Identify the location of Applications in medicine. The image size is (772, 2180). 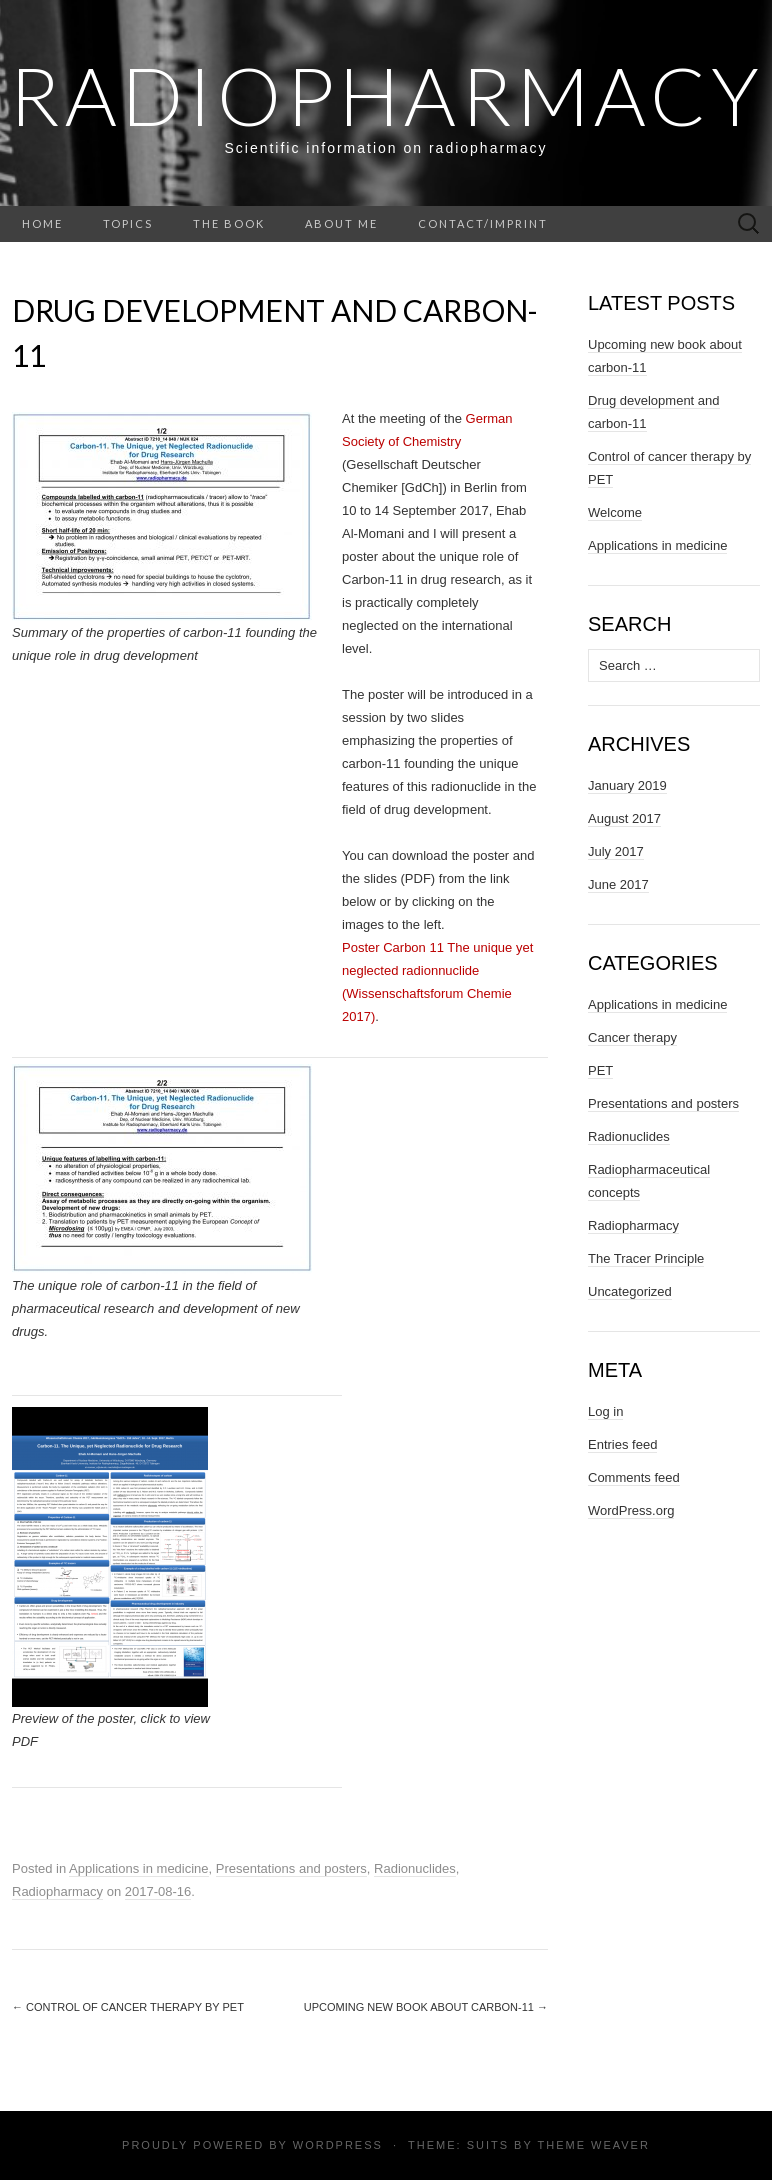
(138, 1868).